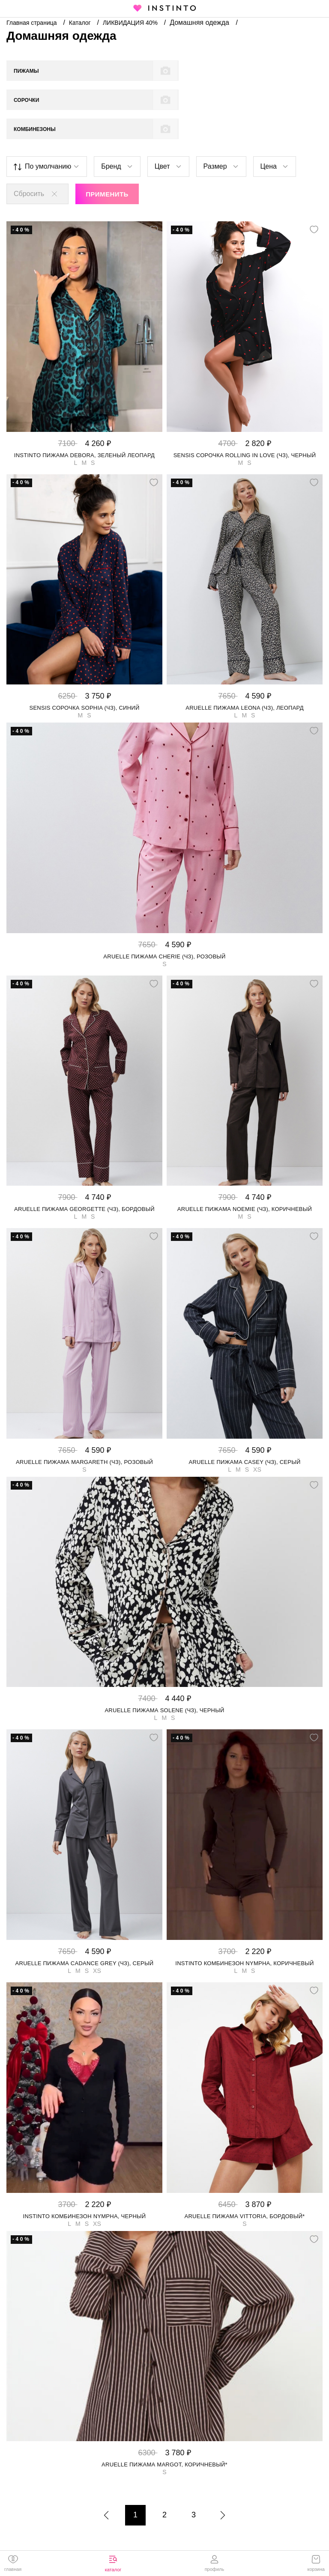  Describe the element at coordinates (244, 678) in the screenshot. I see `Aruelle пижама LEONA (чз), Леопард` at that location.